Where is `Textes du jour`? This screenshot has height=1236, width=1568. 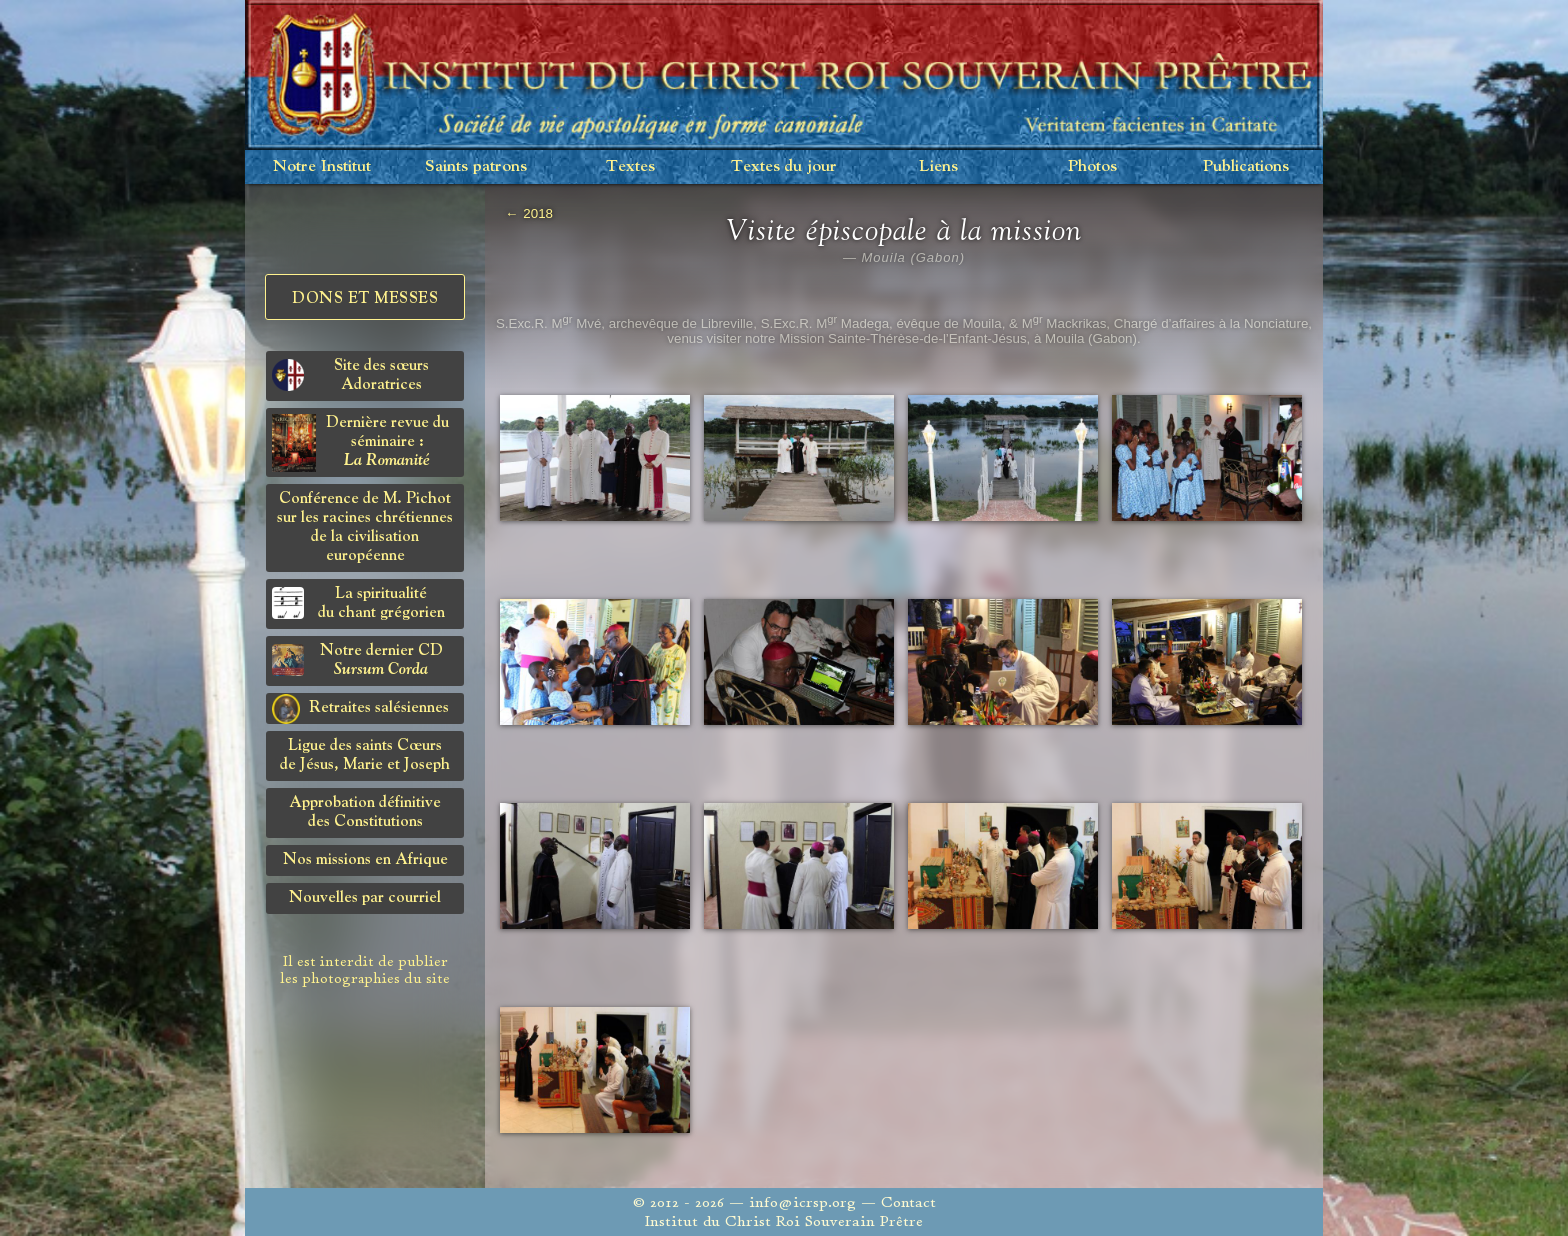
Textes du jour is located at coordinates (784, 166).